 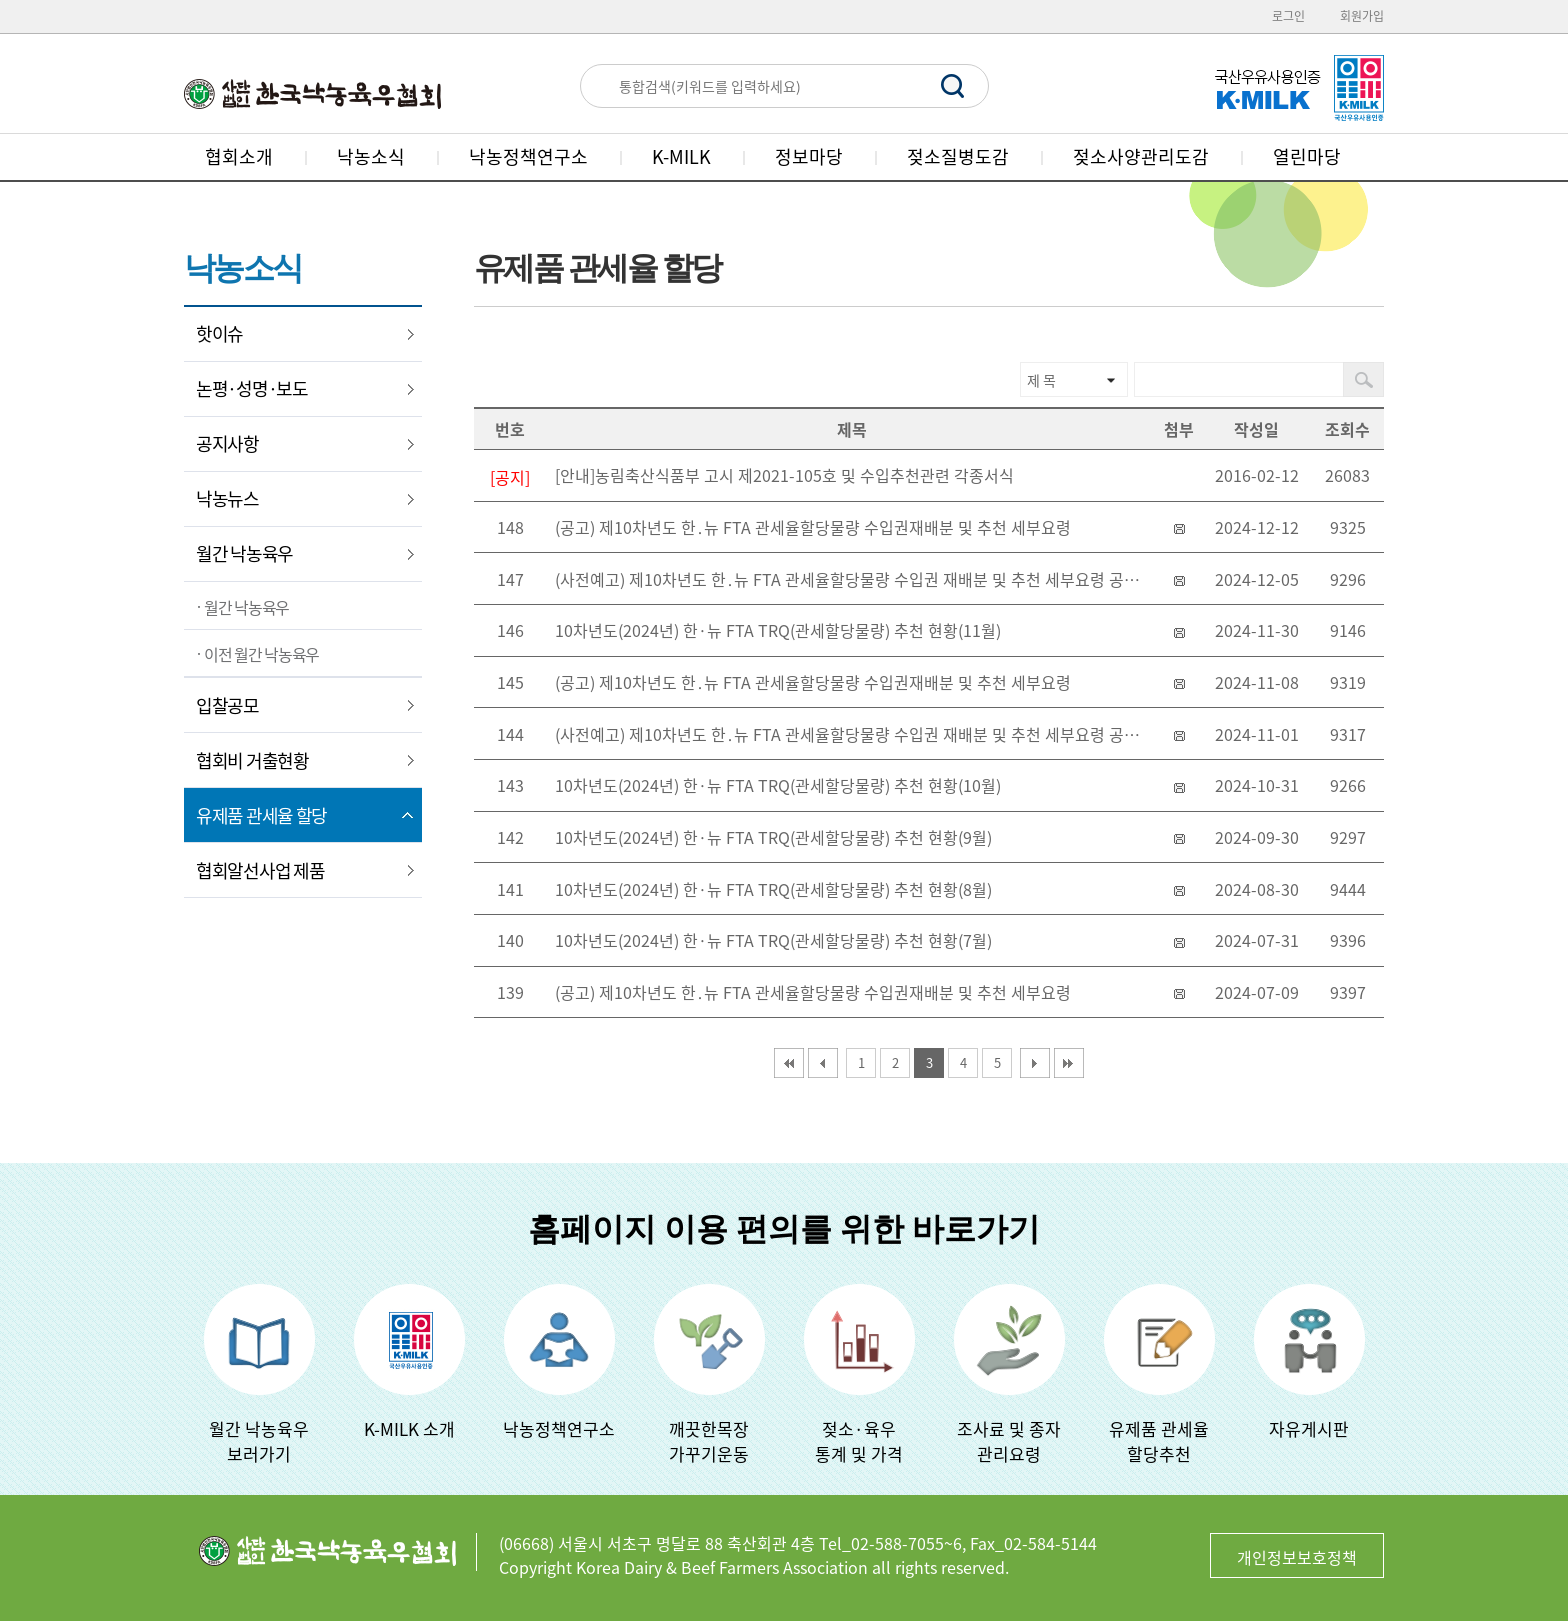 What do you see at coordinates (1141, 156) in the screenshot?
I see `젖소사양관리도감` at bounding box center [1141, 156].